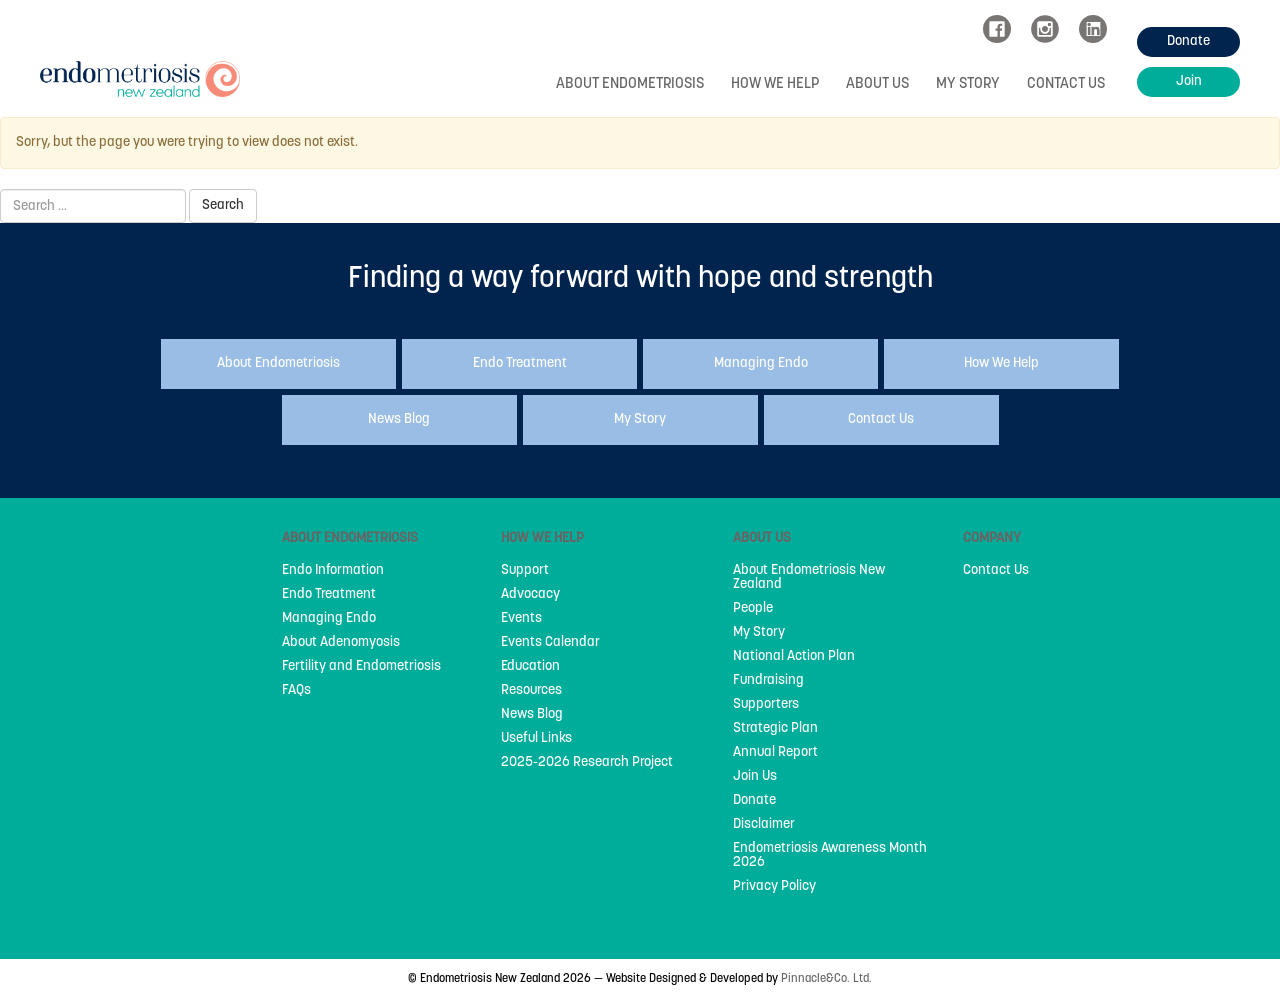 The image size is (1280, 1000). Describe the element at coordinates (992, 538) in the screenshot. I see `Company` at that location.